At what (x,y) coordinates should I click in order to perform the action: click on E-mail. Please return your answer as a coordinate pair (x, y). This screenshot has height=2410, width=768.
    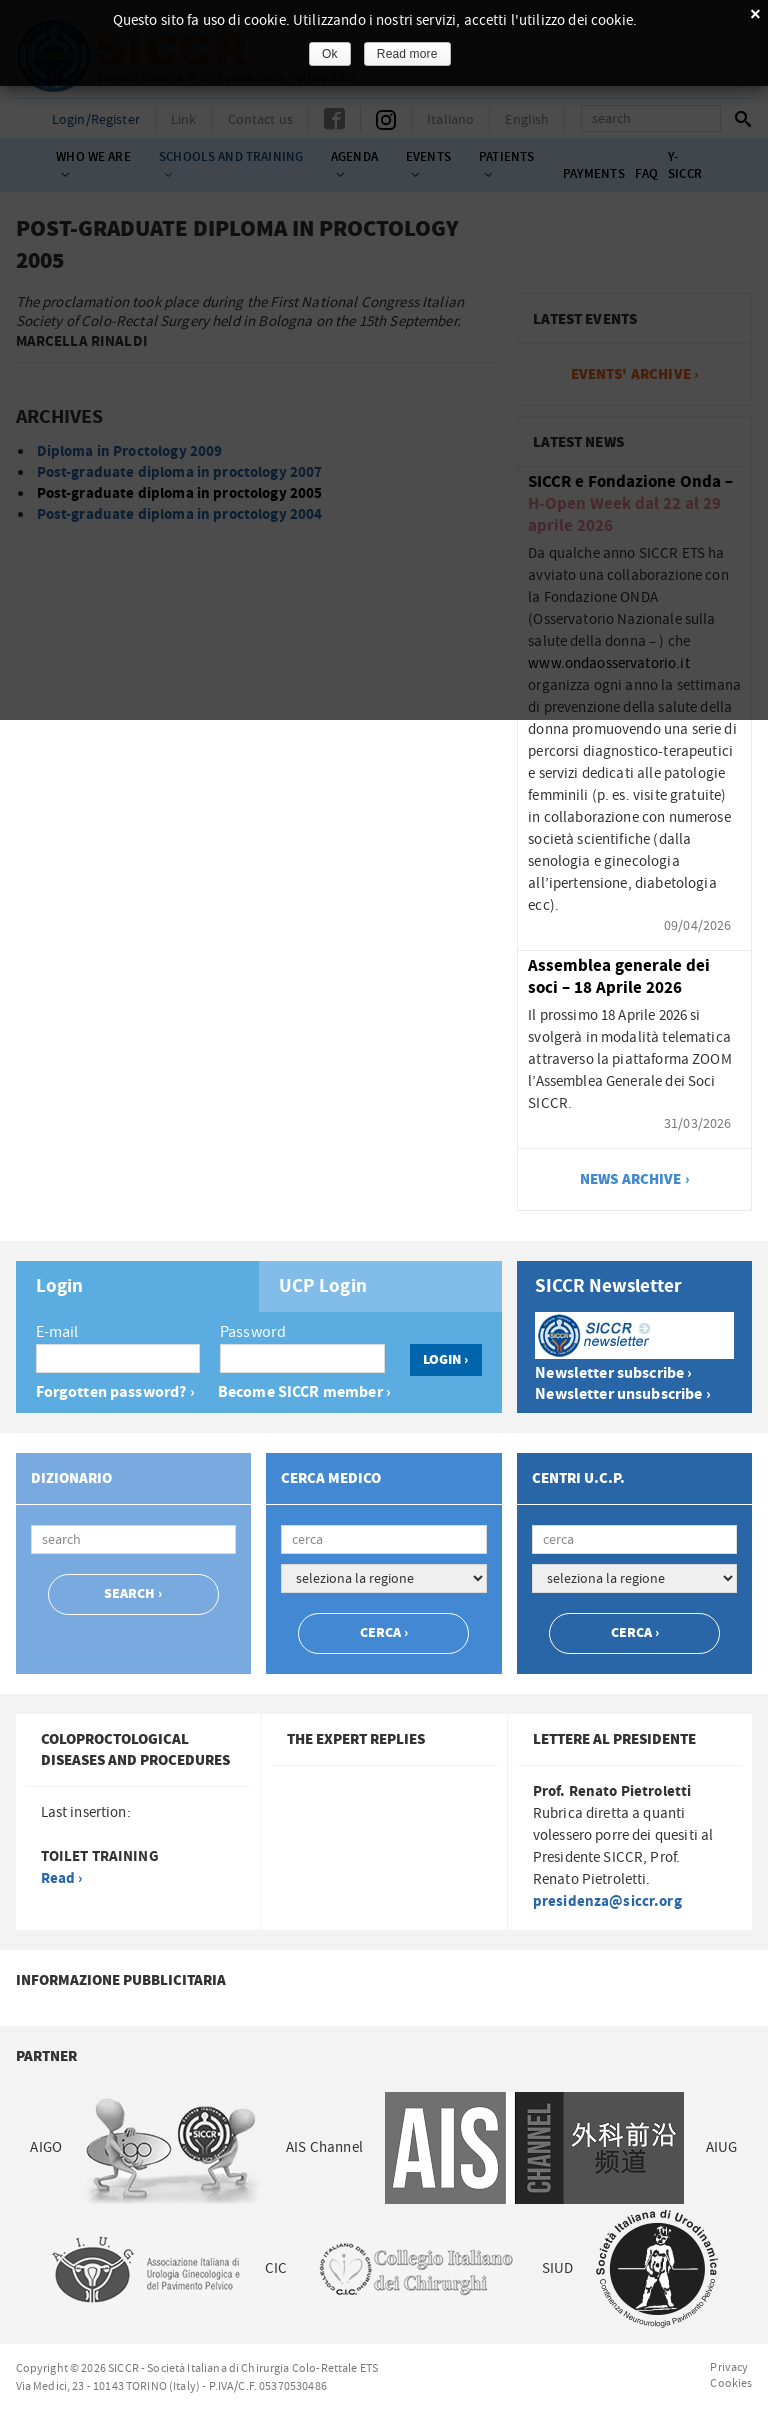
    Looking at the image, I should click on (57, 1332).